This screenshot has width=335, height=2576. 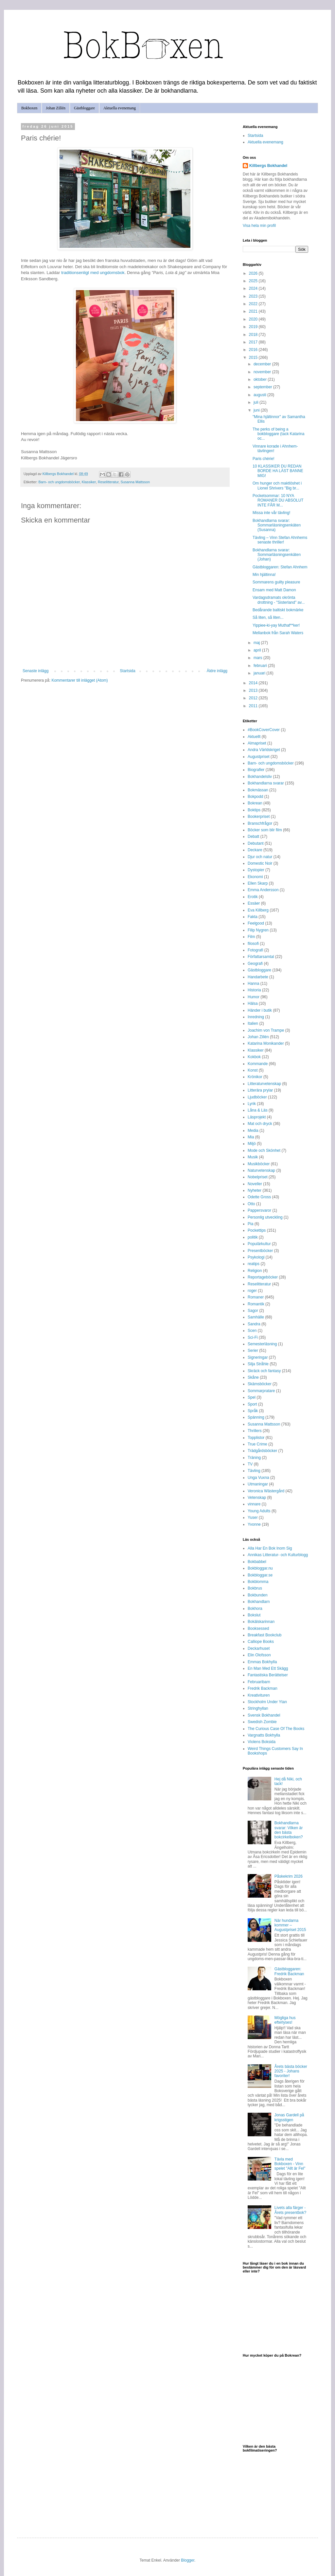 I want to click on Stringhyllan, so click(x=258, y=1708).